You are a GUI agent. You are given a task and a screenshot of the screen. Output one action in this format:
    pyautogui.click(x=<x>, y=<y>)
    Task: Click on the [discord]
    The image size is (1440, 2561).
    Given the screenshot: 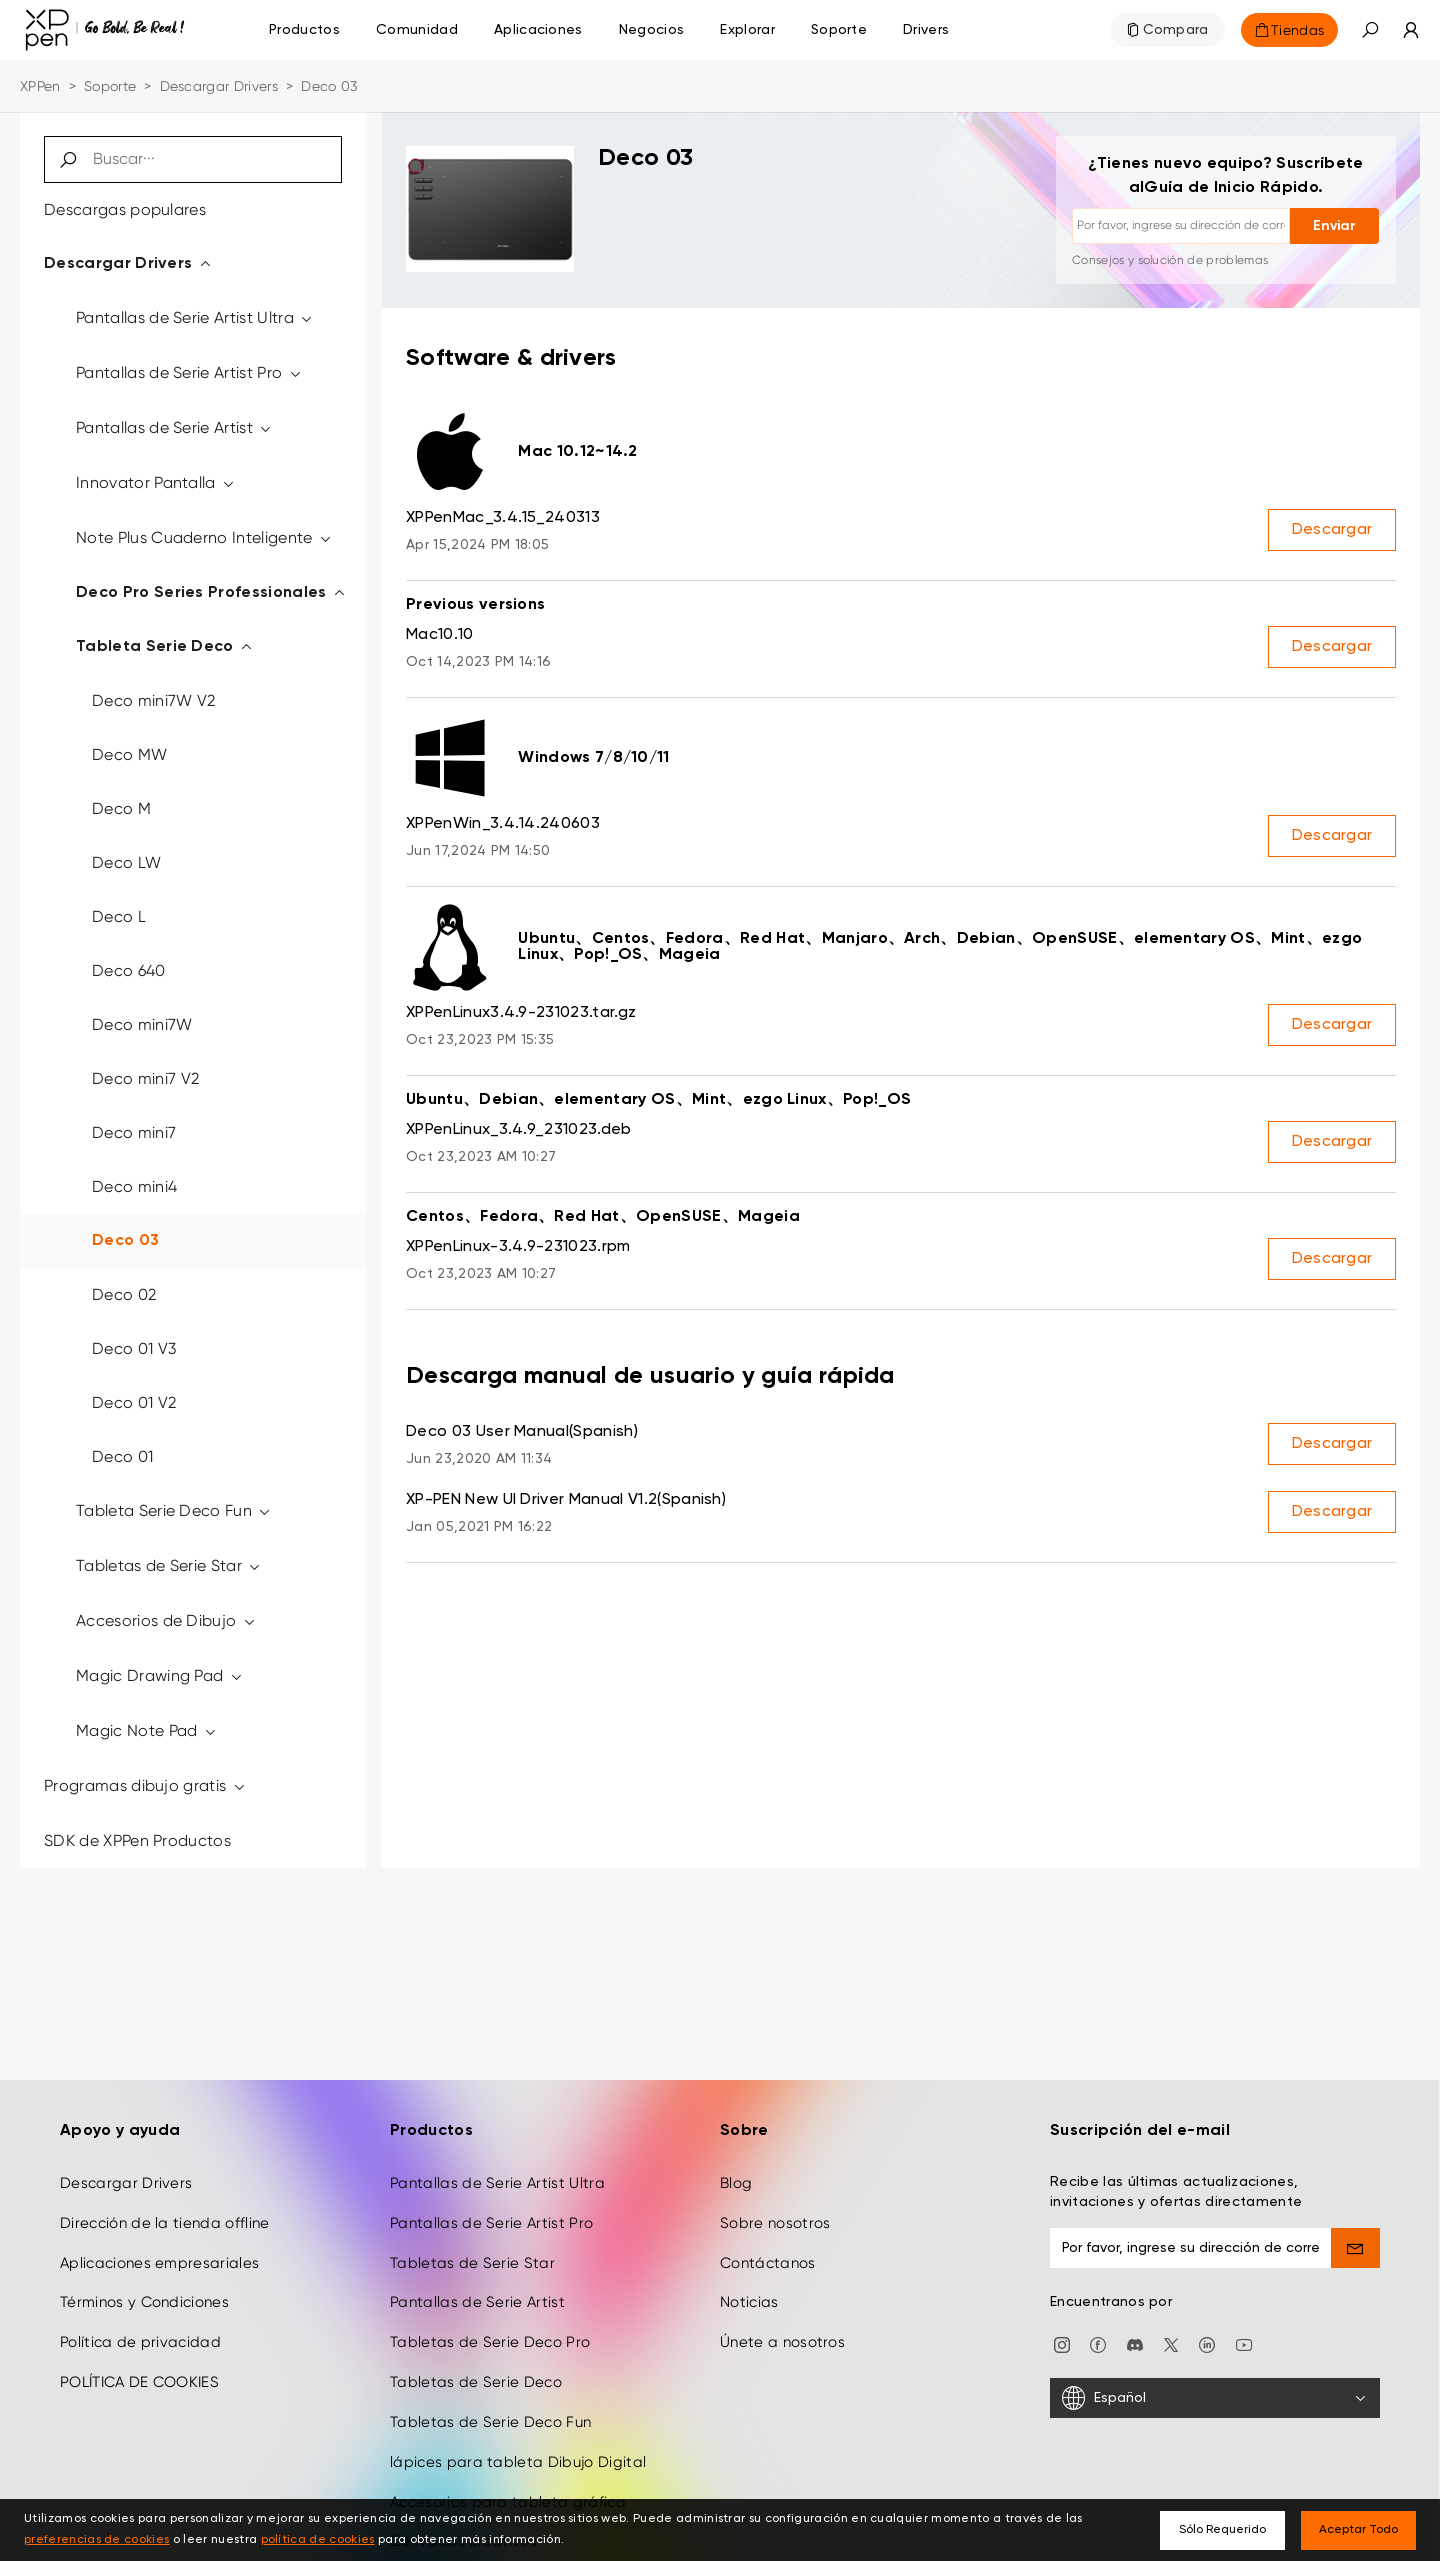 What is the action you would take?
    pyautogui.click(x=1135, y=2343)
    